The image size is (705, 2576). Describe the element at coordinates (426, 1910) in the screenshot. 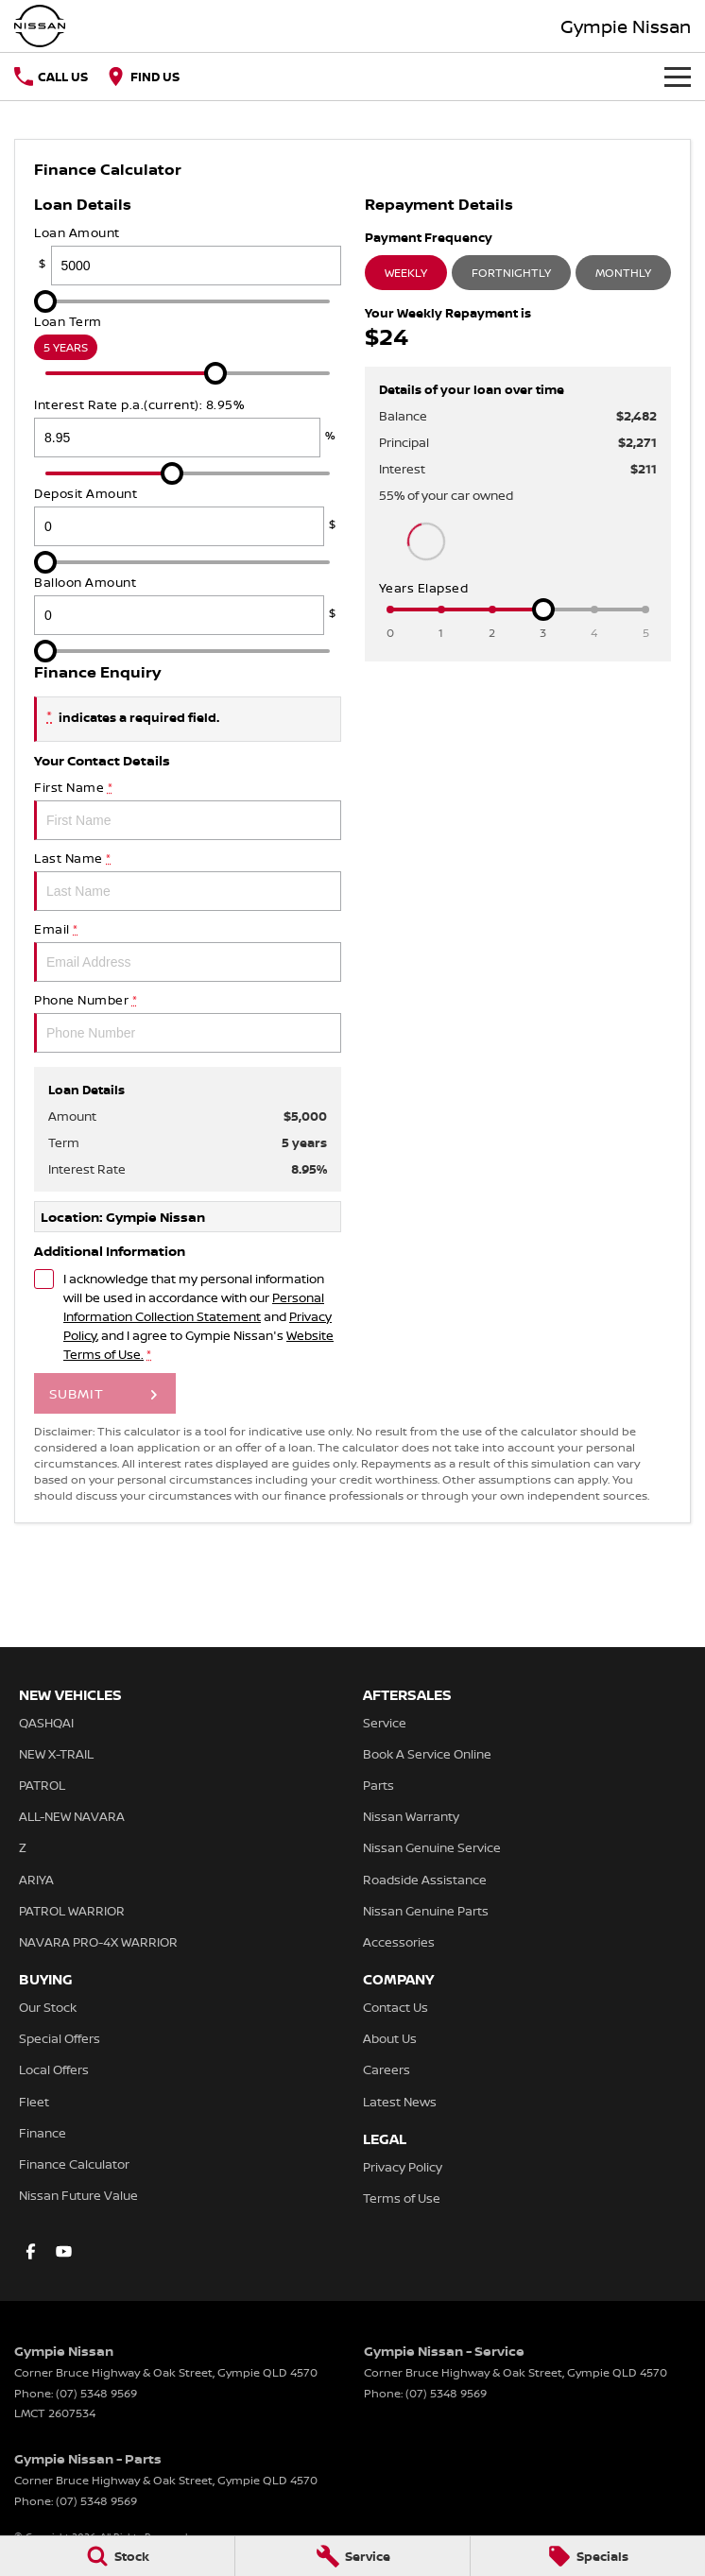

I see `Nissan Genuine Parts` at that location.